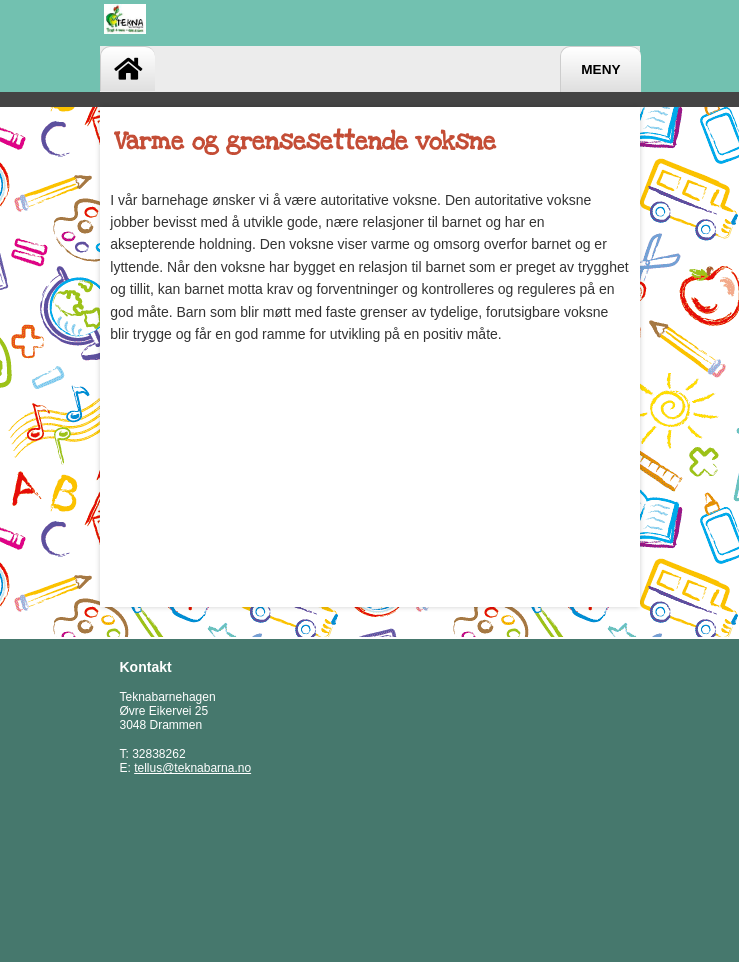 The width and height of the screenshot is (739, 962). Describe the element at coordinates (192, 768) in the screenshot. I see `tellus@teknabarna.no` at that location.